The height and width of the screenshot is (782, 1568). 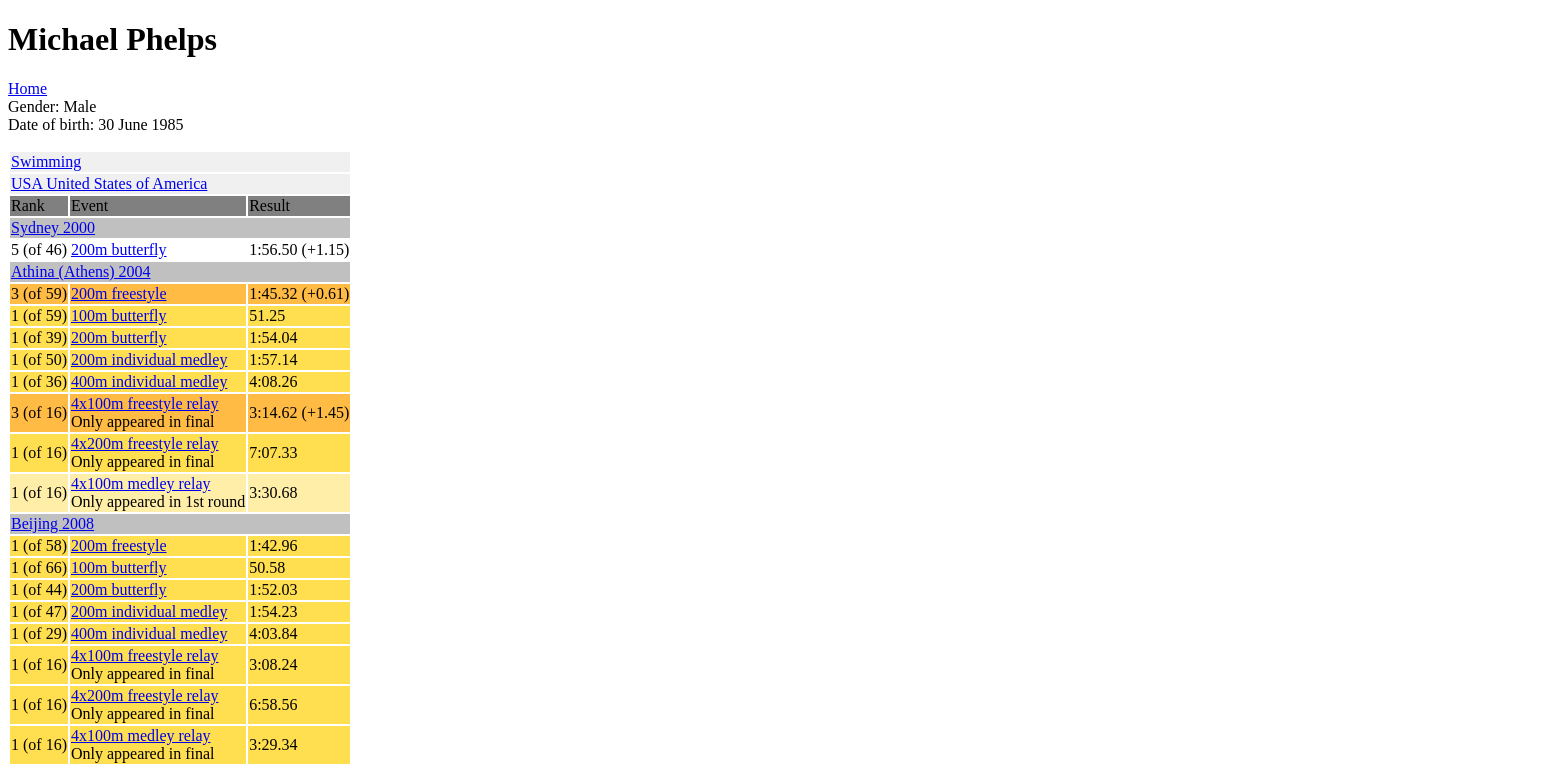 What do you see at coordinates (145, 443) in the screenshot?
I see `4x200m freestyle relay` at bounding box center [145, 443].